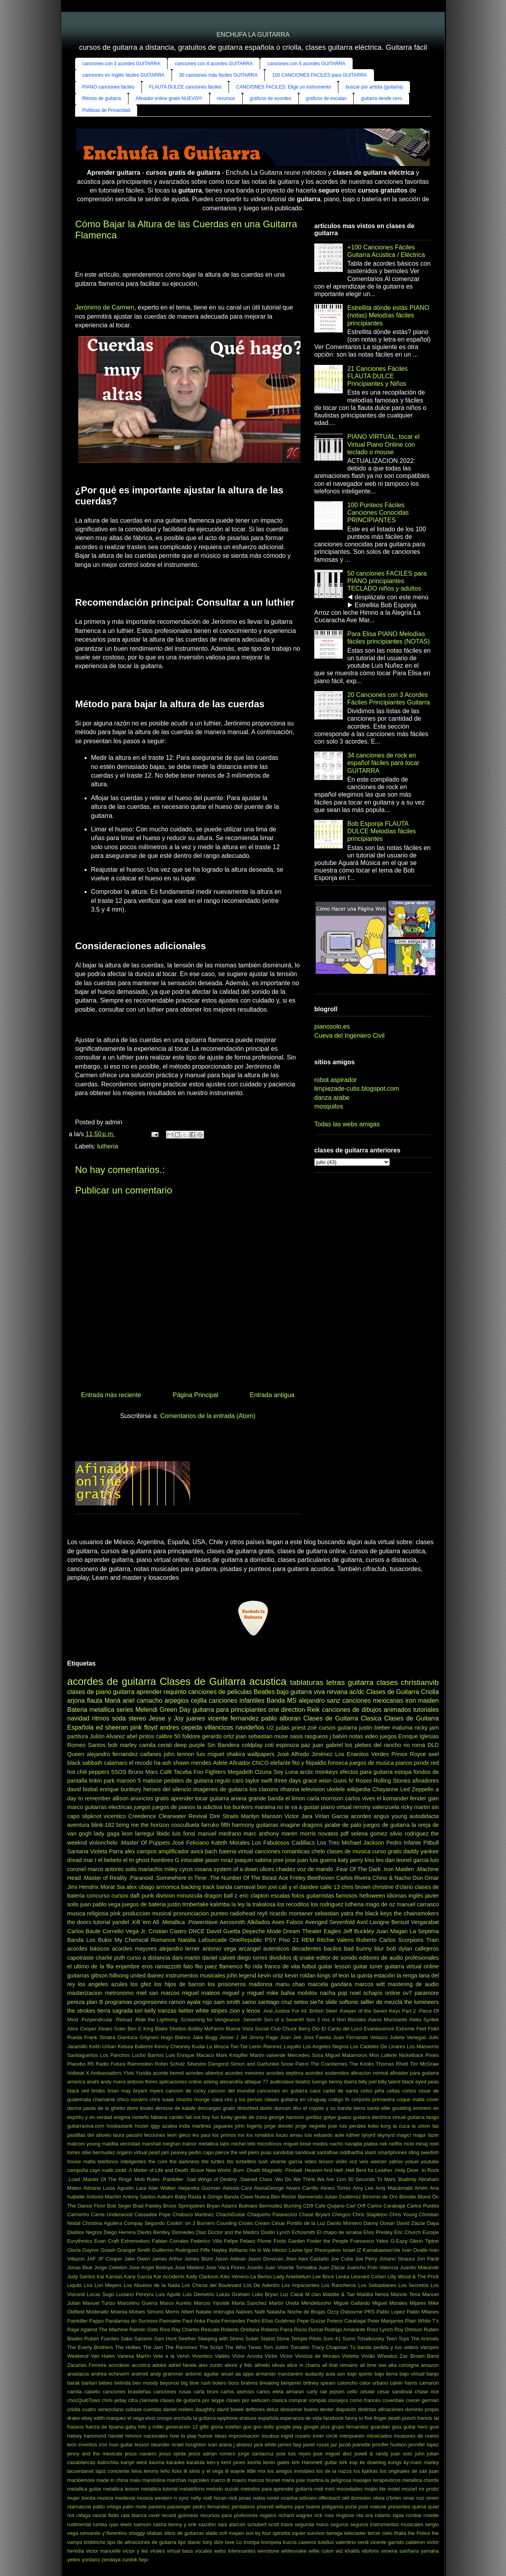  I want to click on pharrell williams, so click(275, 2507).